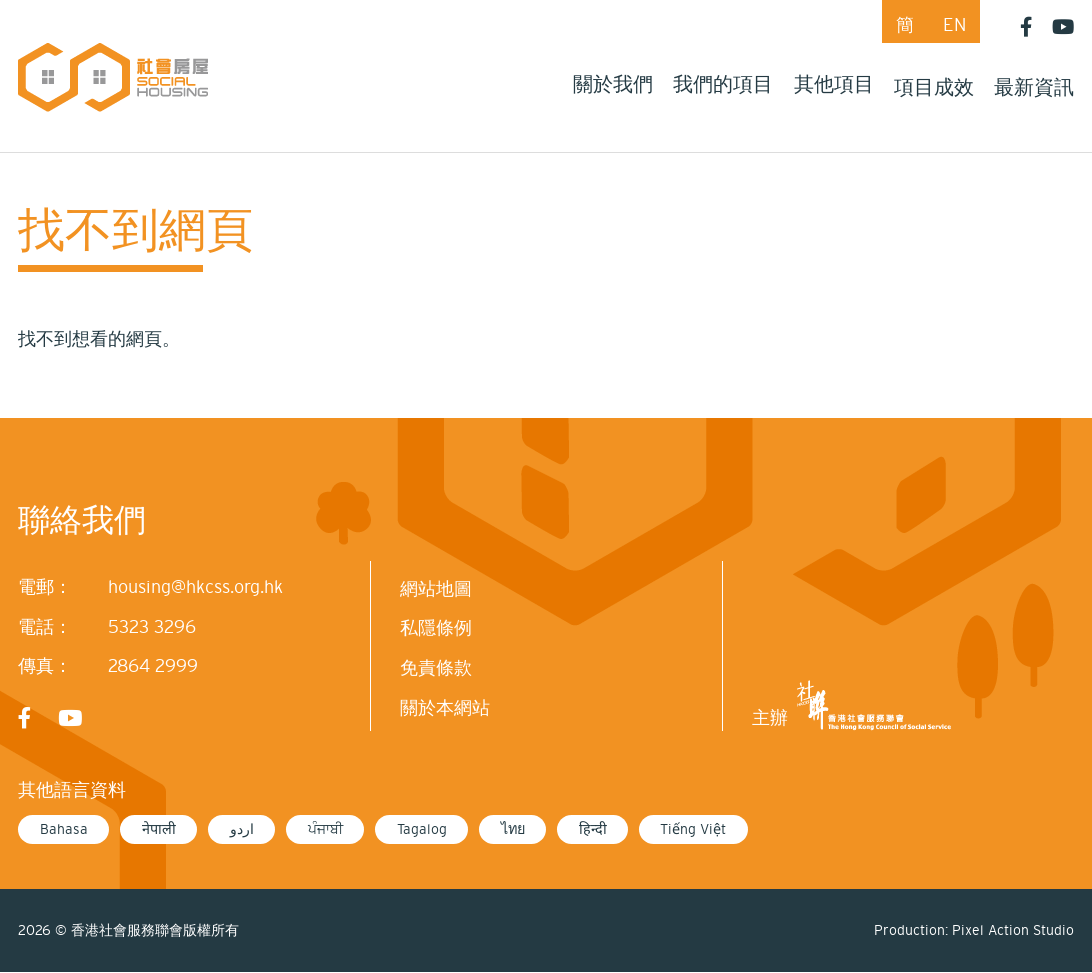 This screenshot has width=1092, height=973. What do you see at coordinates (325, 829) in the screenshot?
I see `ਪੰਜਾਬੀ` at bounding box center [325, 829].